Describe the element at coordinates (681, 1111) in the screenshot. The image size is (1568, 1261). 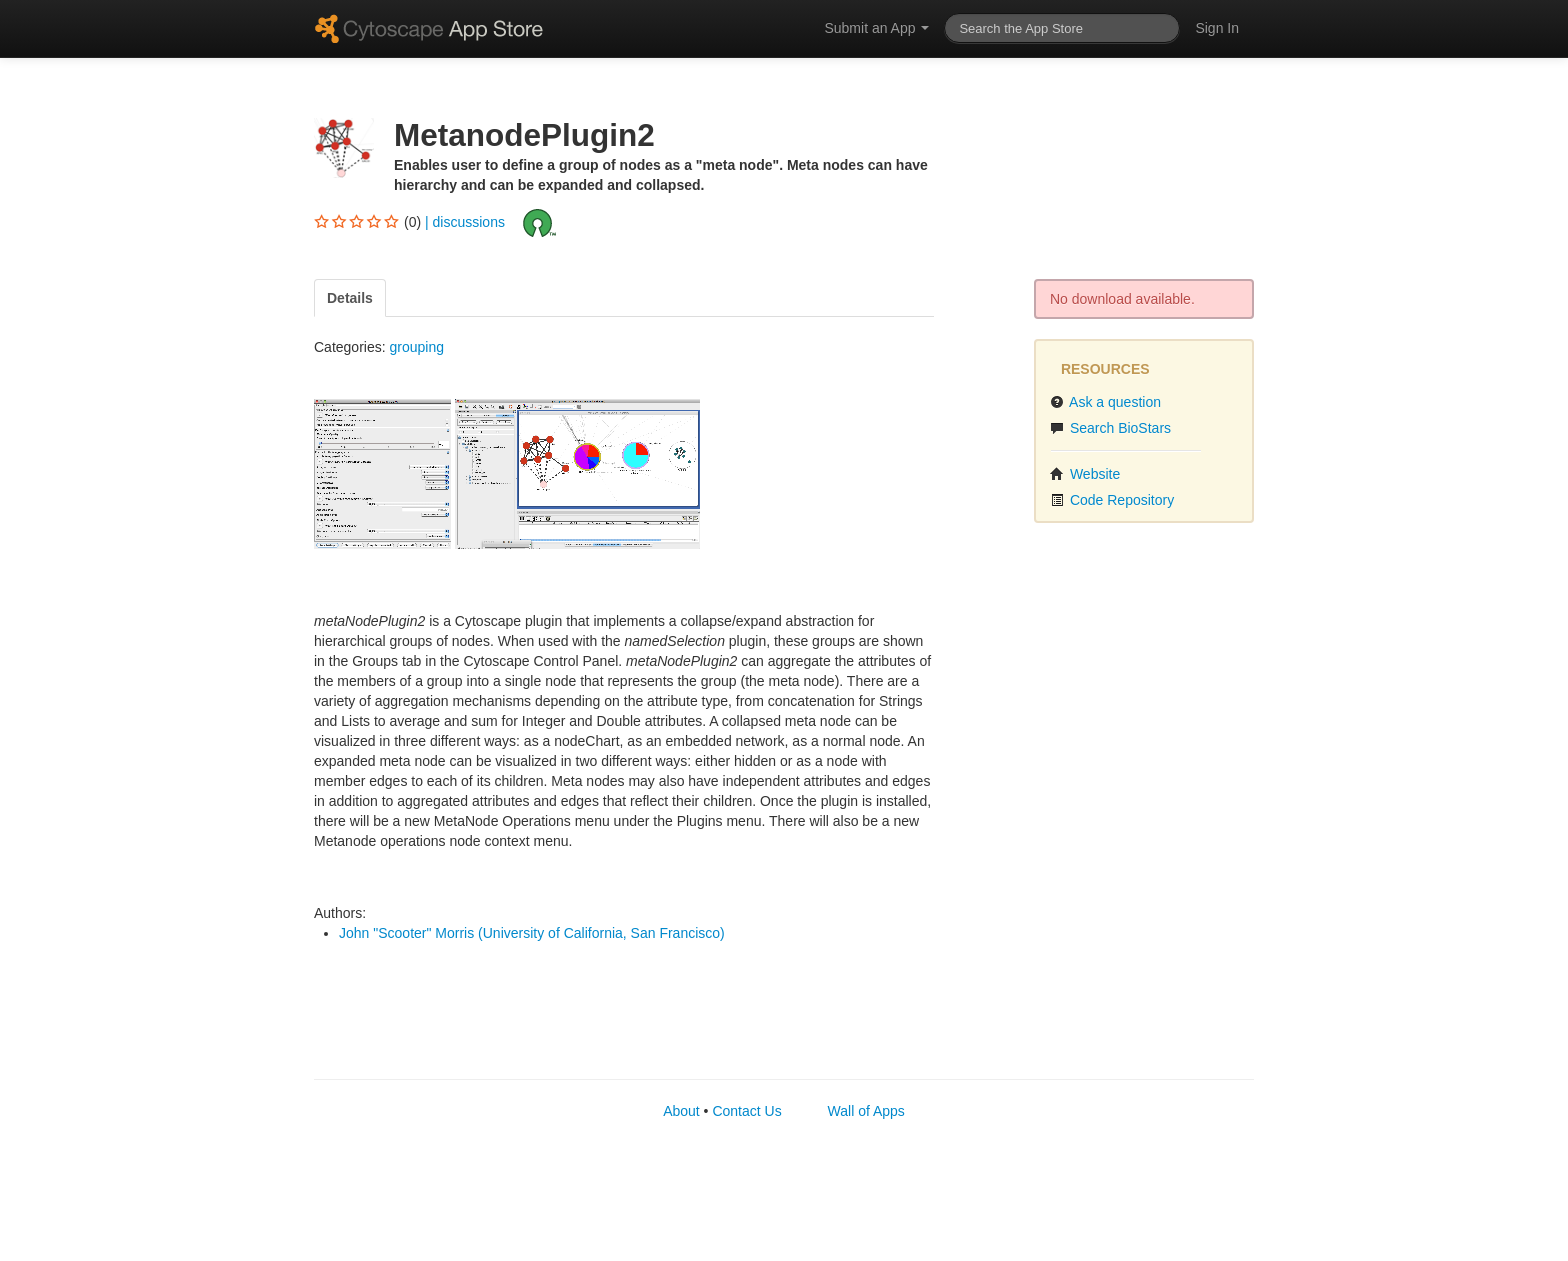
I see `About` at that location.